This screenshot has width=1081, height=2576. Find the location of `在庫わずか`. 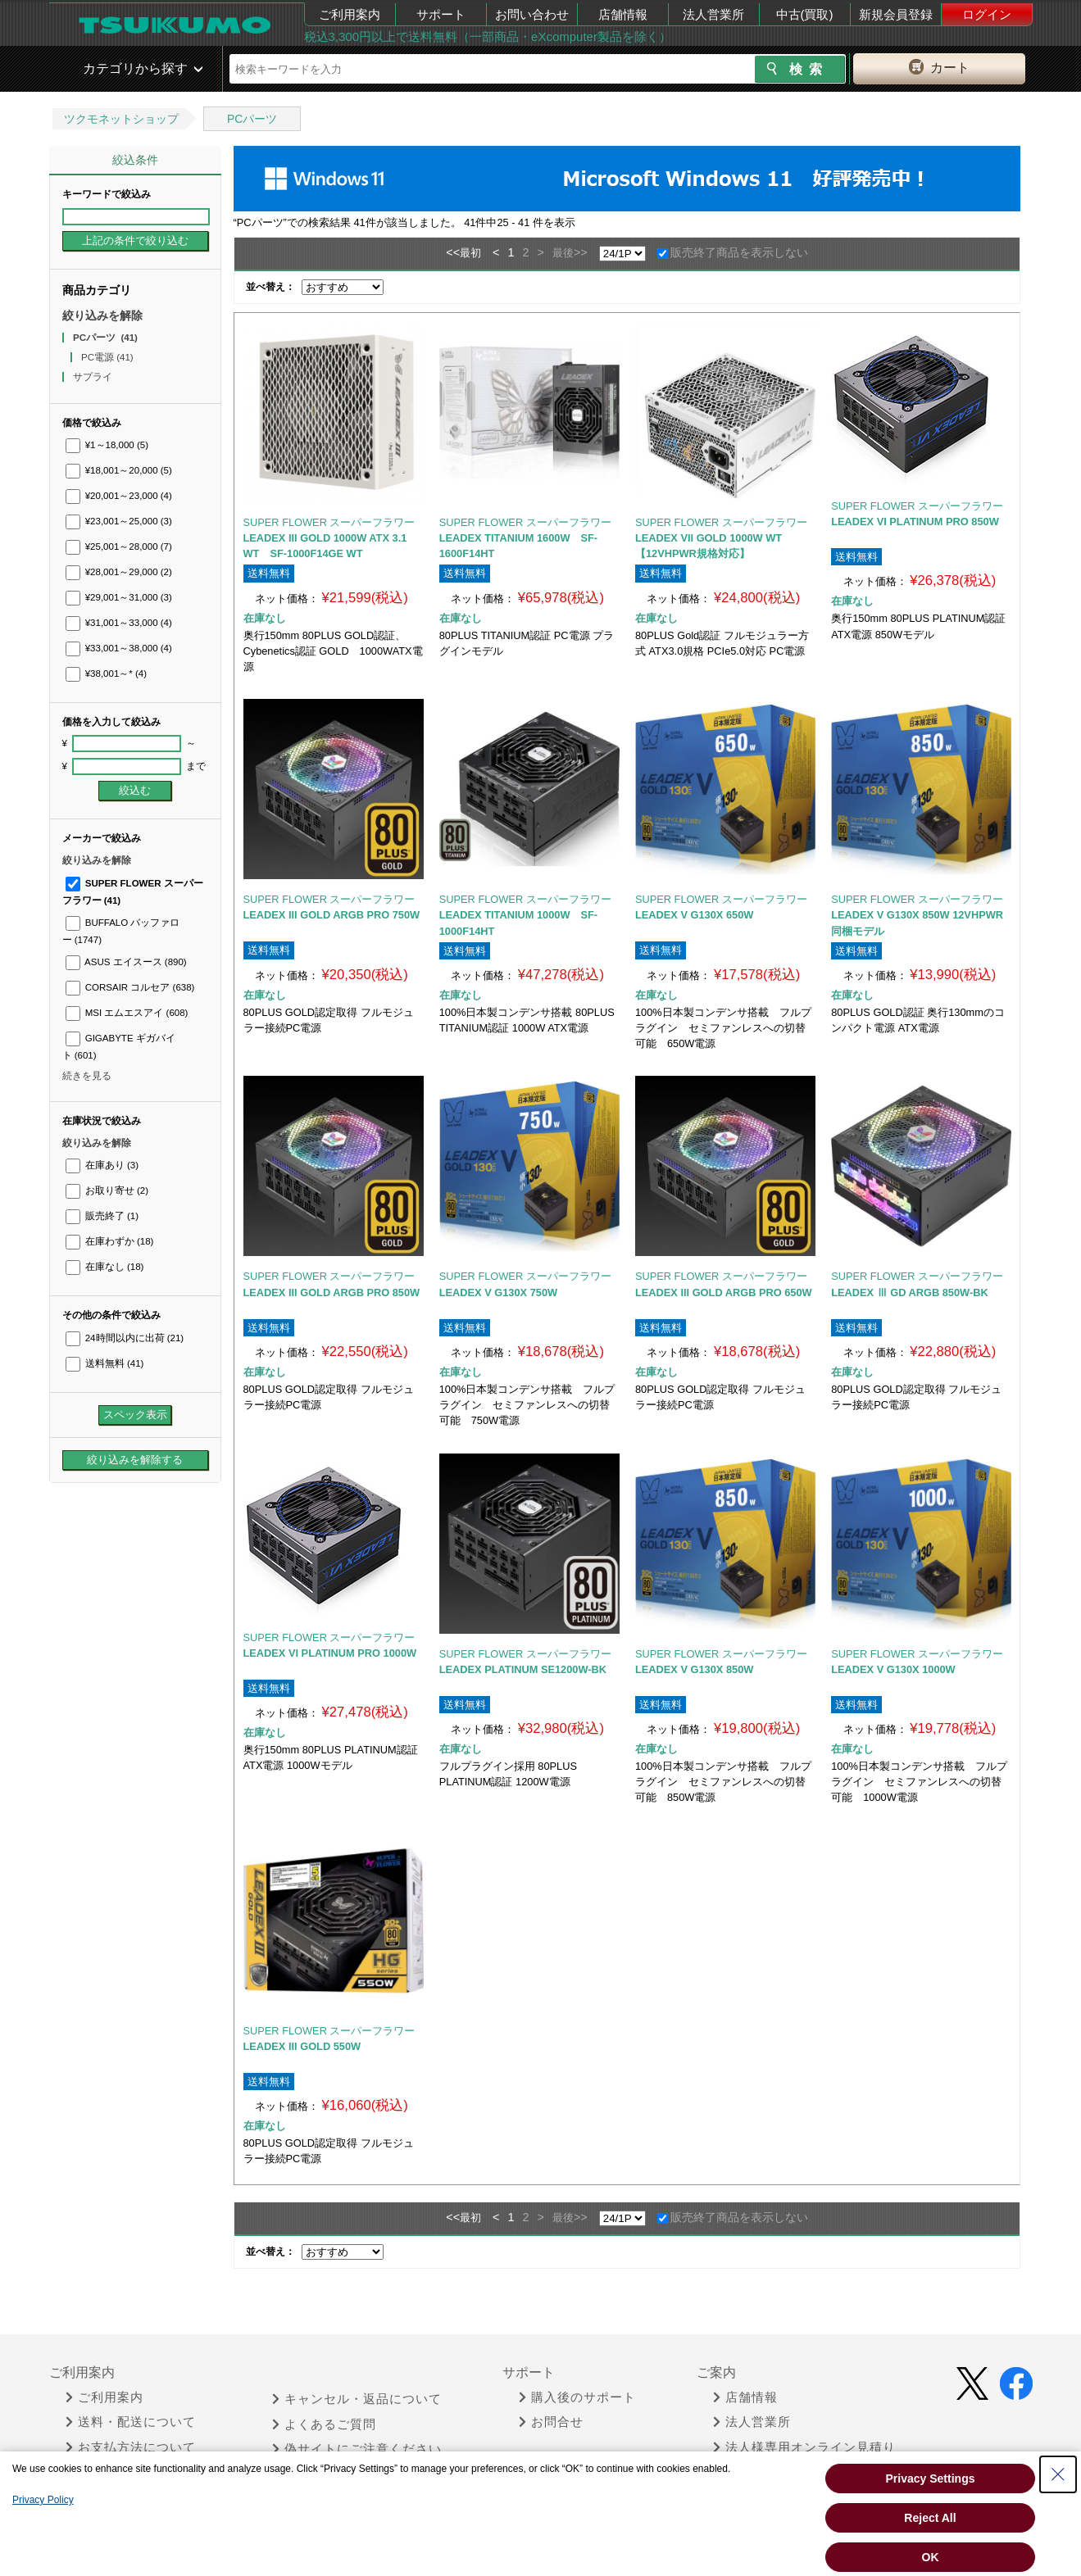

在庫わずか is located at coordinates (110, 1241).